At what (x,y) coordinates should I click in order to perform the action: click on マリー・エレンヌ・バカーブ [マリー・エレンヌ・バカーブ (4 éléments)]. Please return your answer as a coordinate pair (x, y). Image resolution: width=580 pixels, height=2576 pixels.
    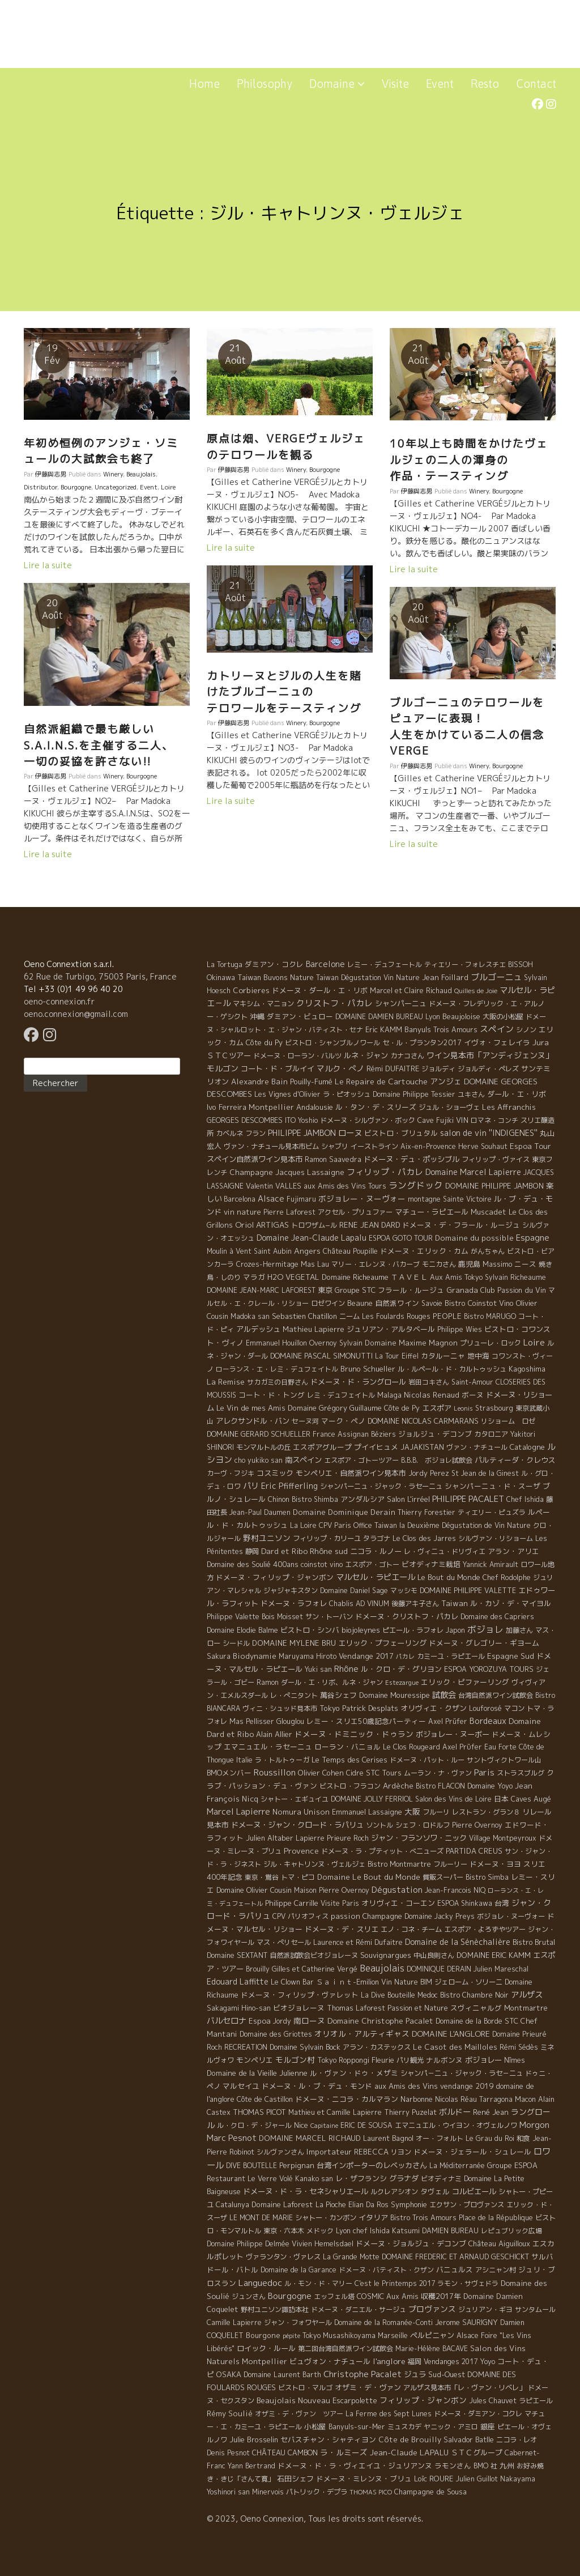
    Looking at the image, I should click on (375, 1264).